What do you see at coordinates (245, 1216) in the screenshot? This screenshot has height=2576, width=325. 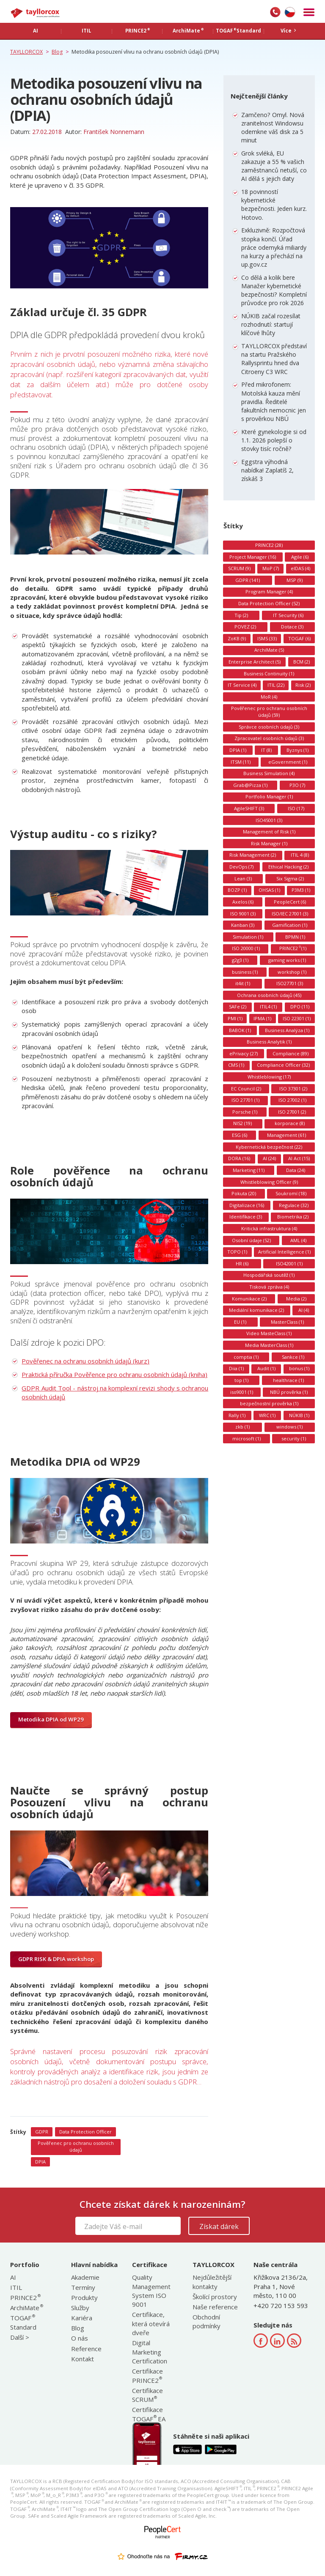 I see `Identifikace (3)` at bounding box center [245, 1216].